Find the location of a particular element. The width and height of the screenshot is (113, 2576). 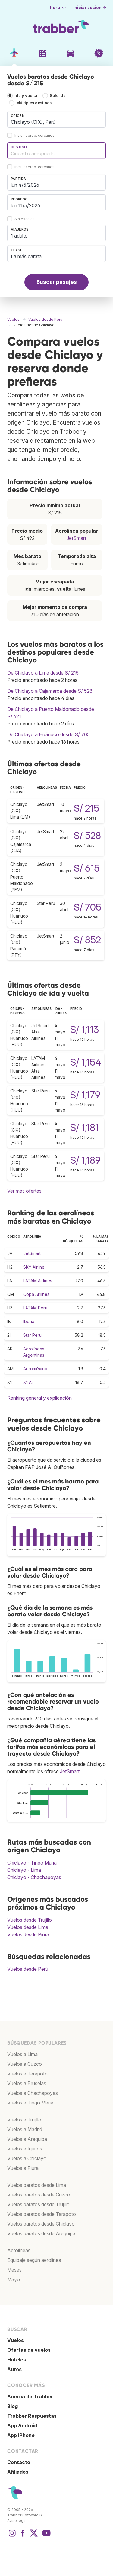

Vuelos baratos desde Arequipa is located at coordinates (41, 2233).